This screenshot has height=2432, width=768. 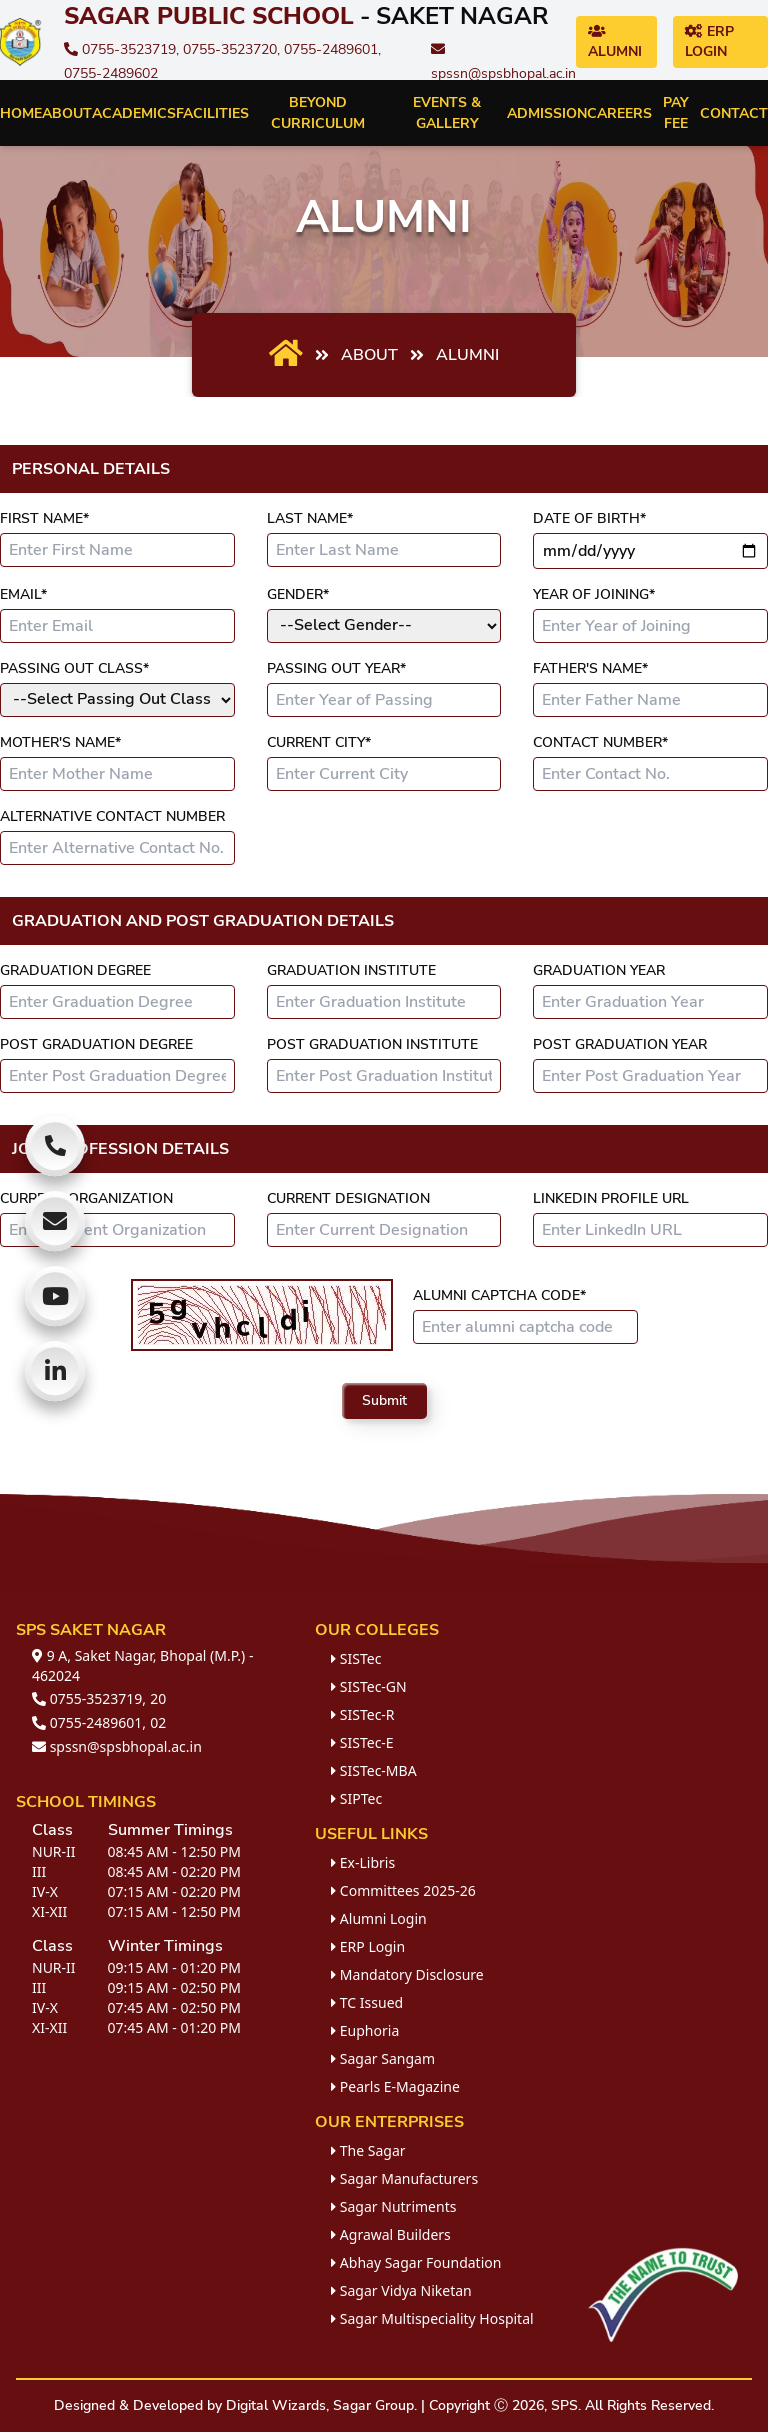 I want to click on SISTec, so click(x=356, y=1658).